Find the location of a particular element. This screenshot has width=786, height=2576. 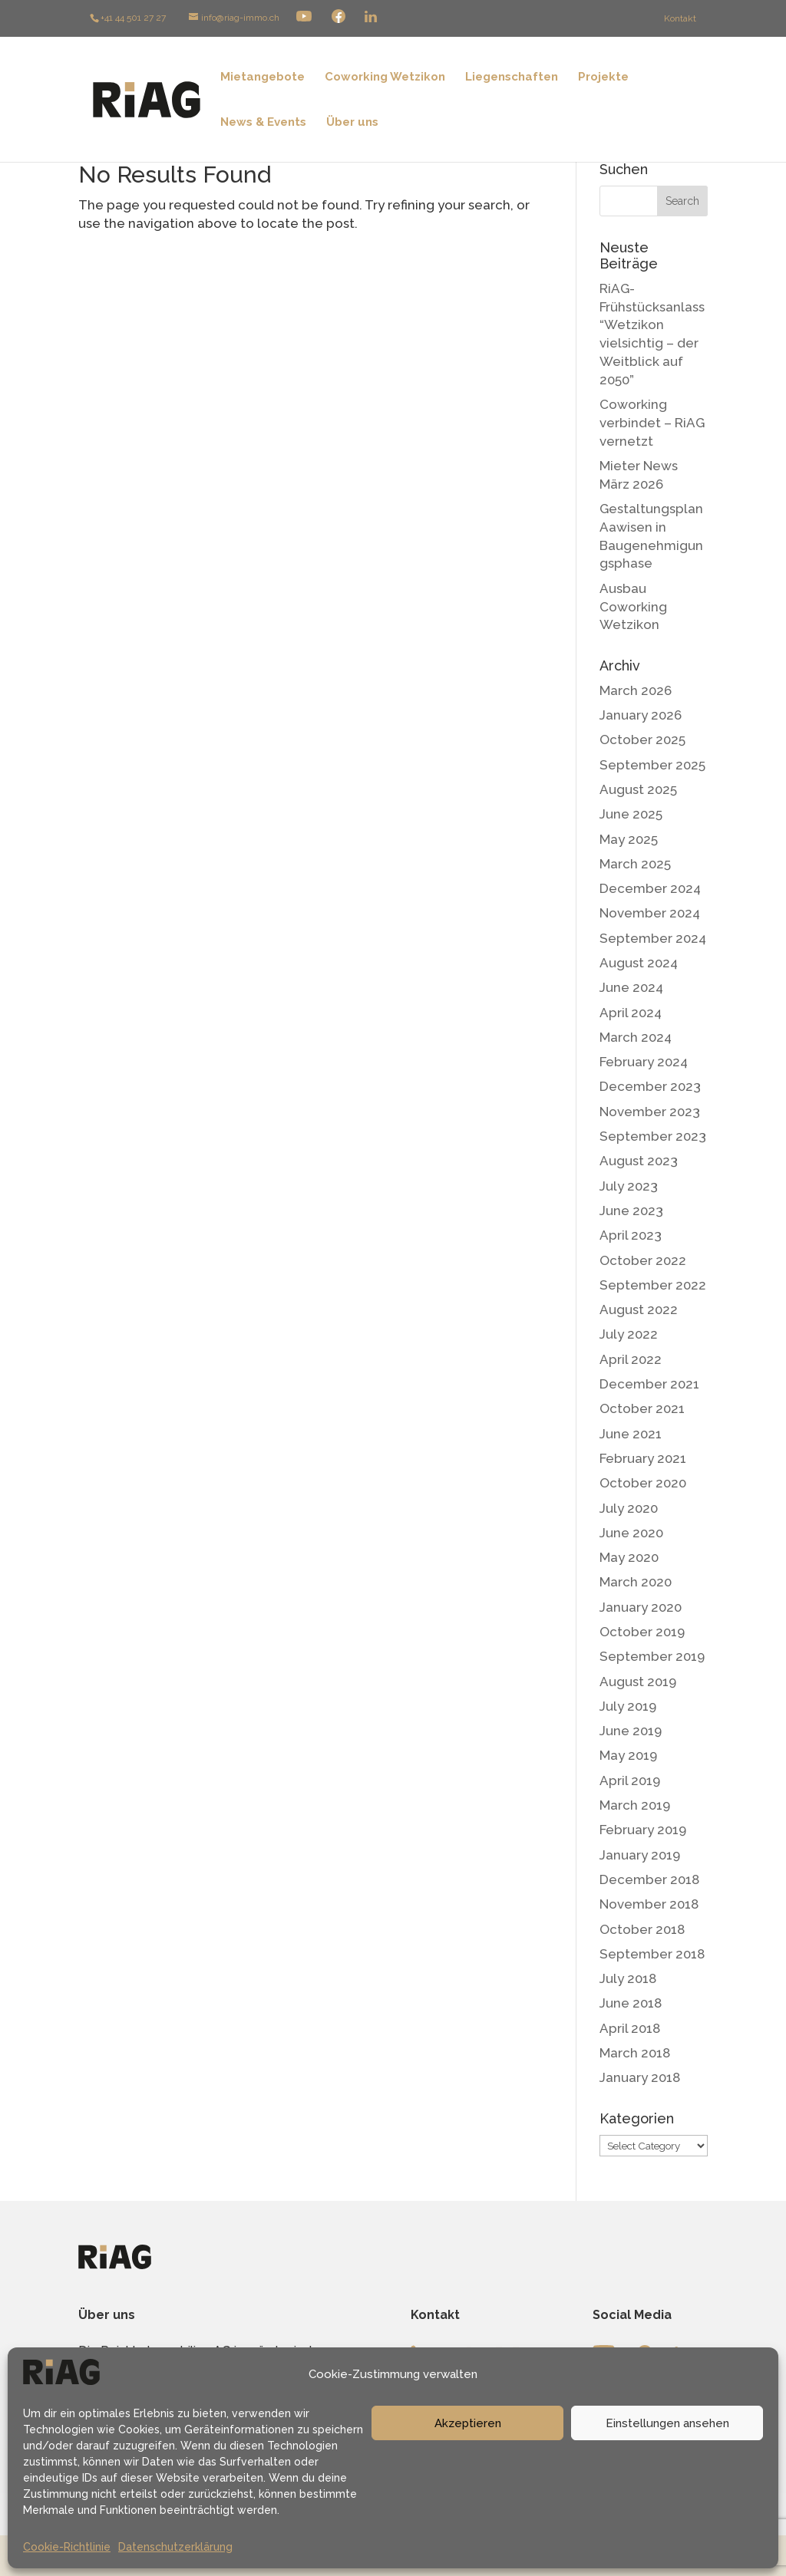

June 2023 is located at coordinates (631, 1210).